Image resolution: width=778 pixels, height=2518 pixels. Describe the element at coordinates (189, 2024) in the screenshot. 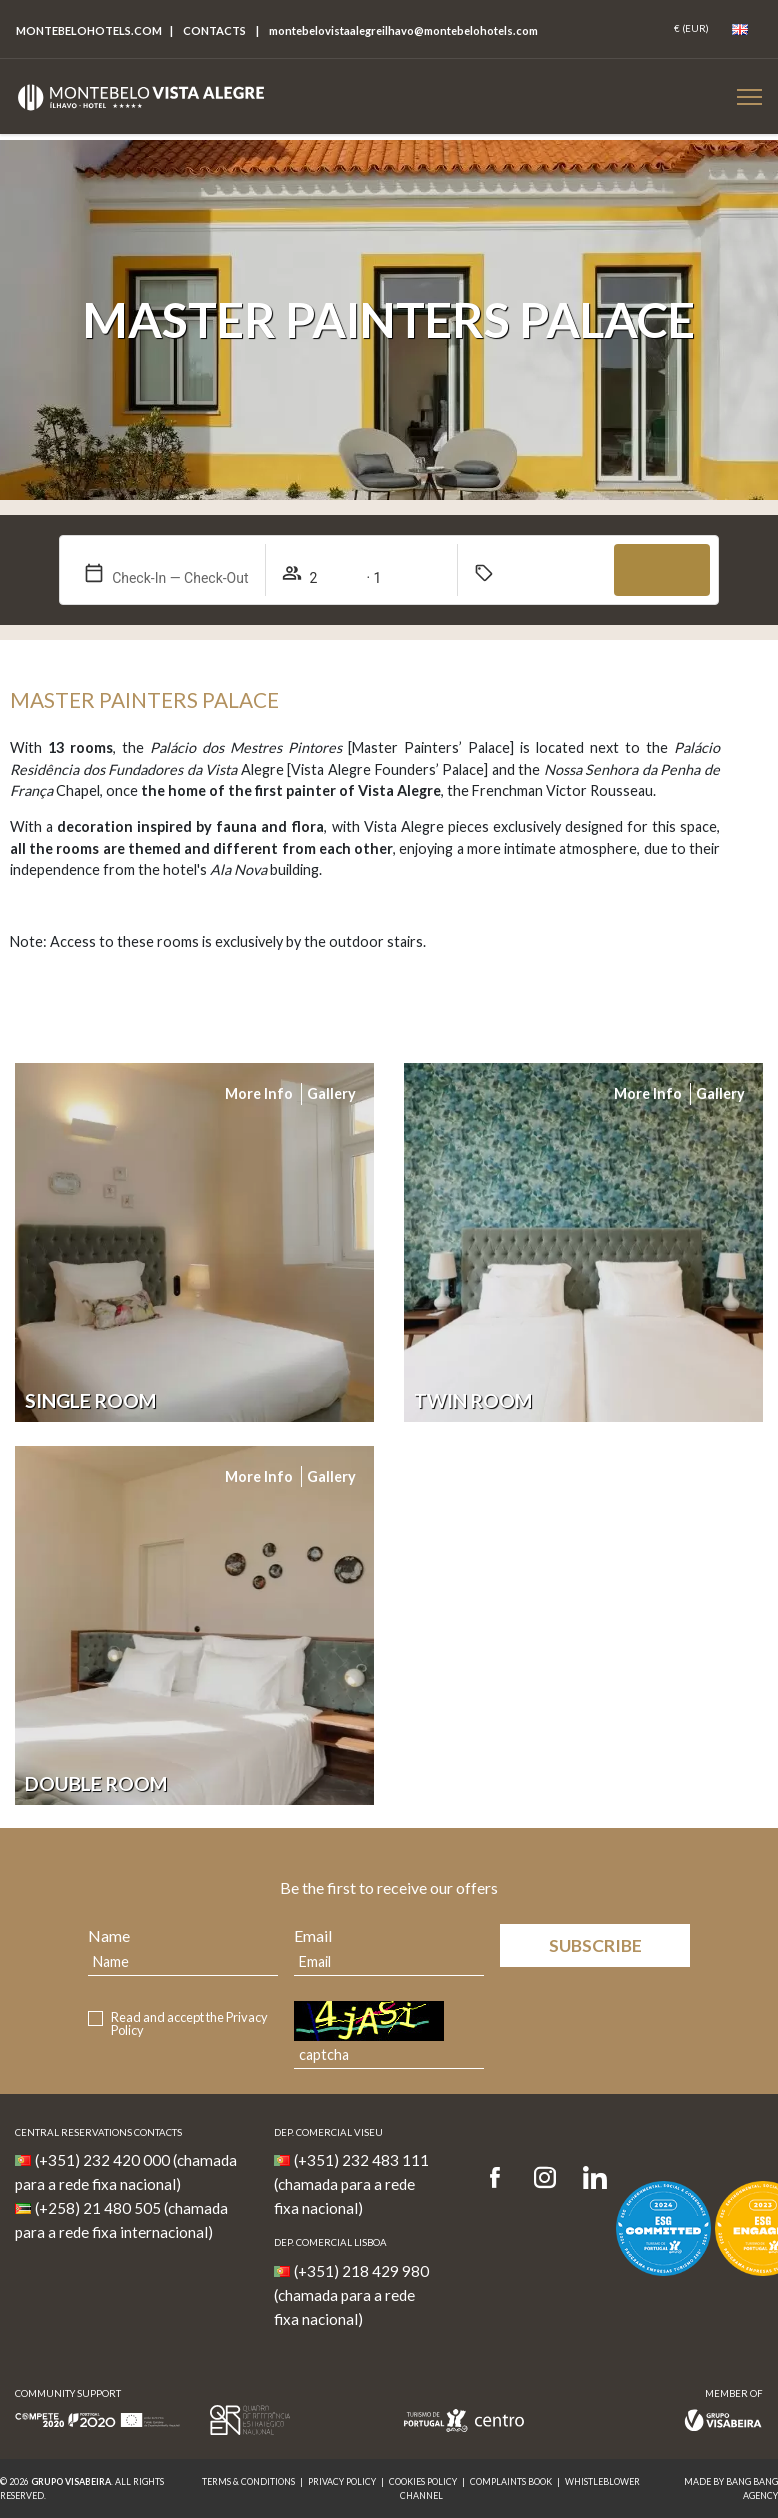

I see `Read and accept the` at that location.